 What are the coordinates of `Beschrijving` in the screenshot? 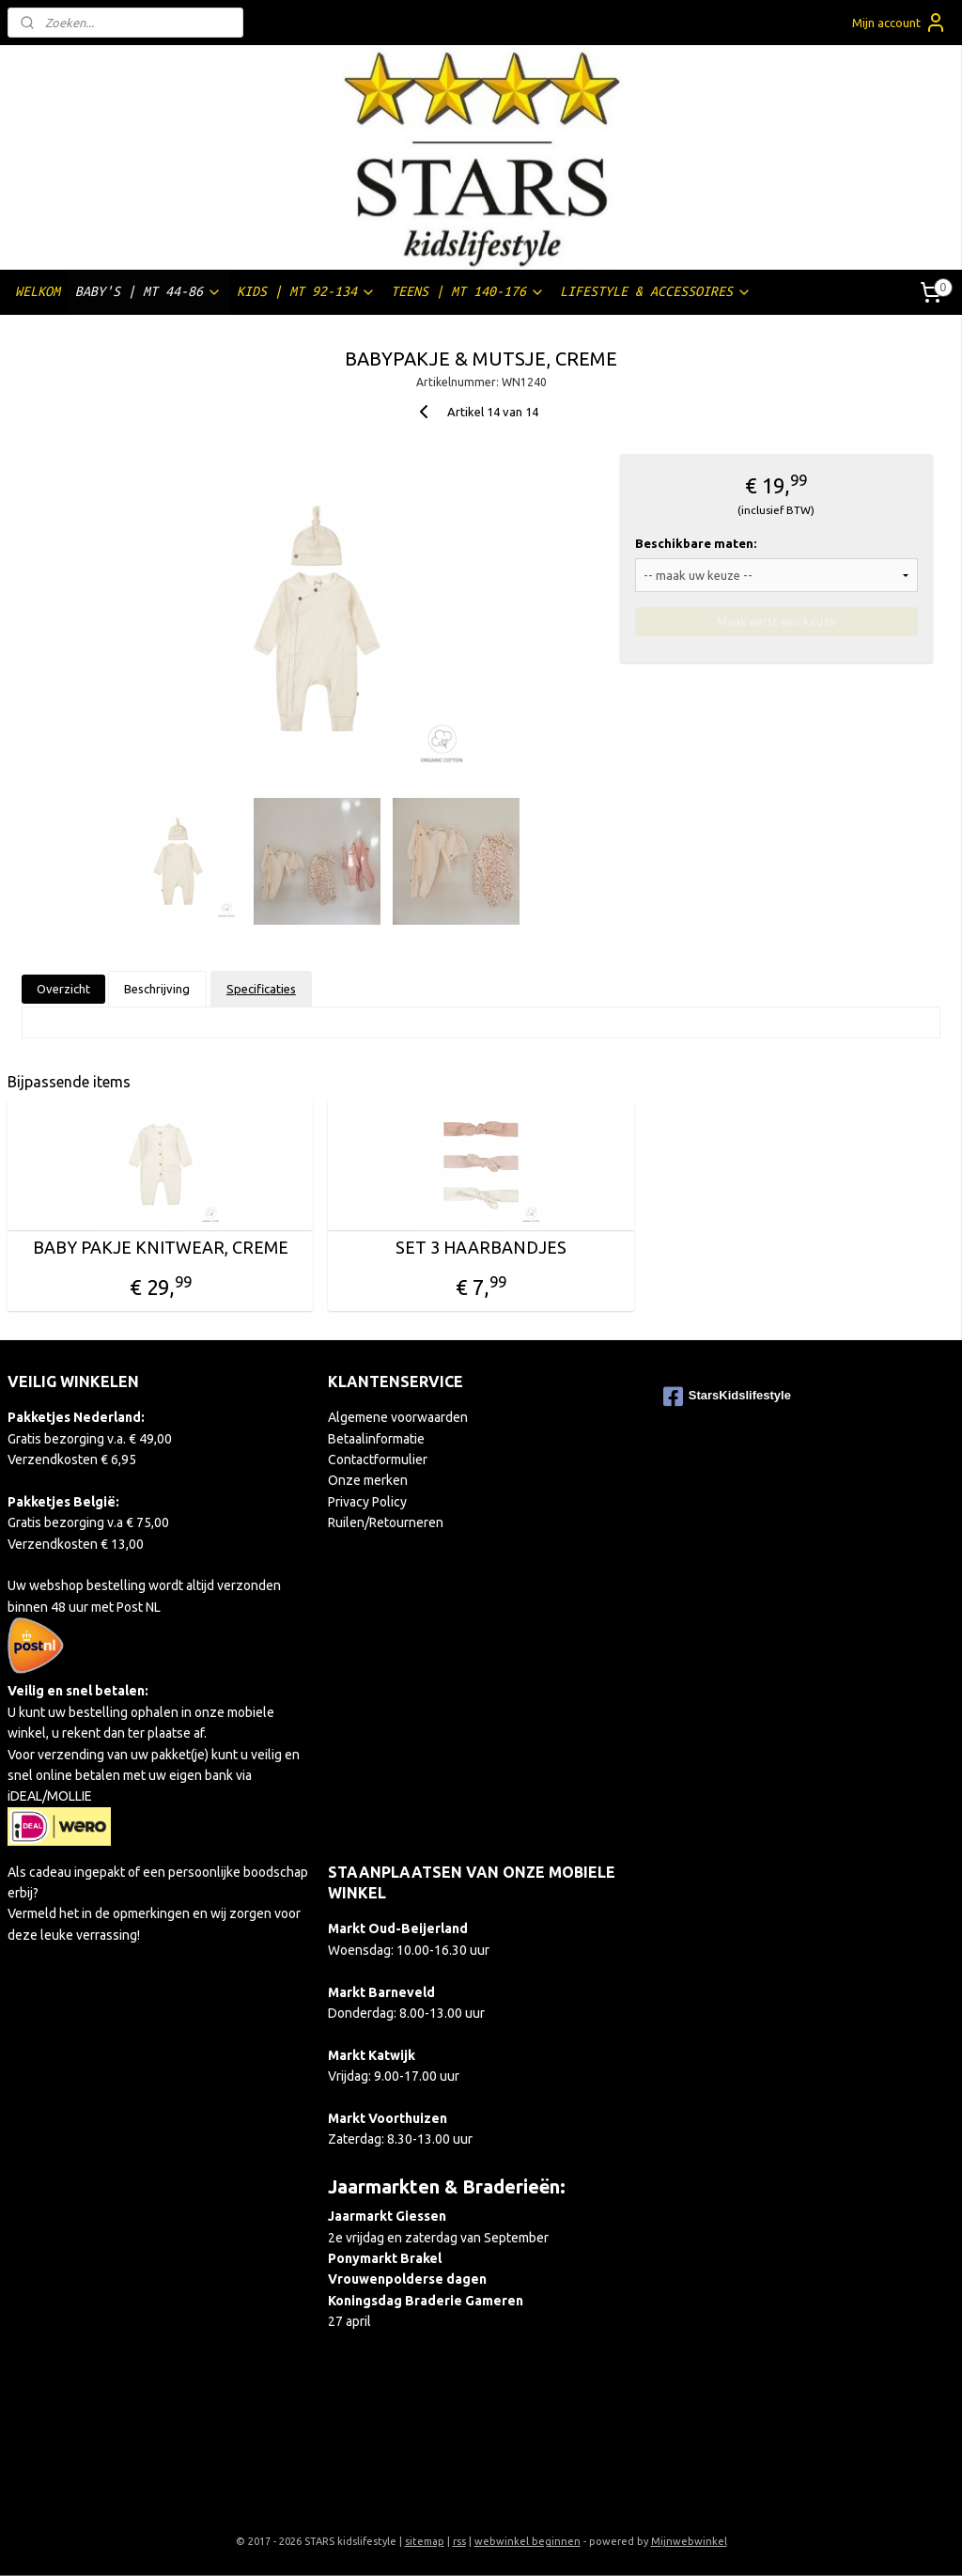 It's located at (157, 988).